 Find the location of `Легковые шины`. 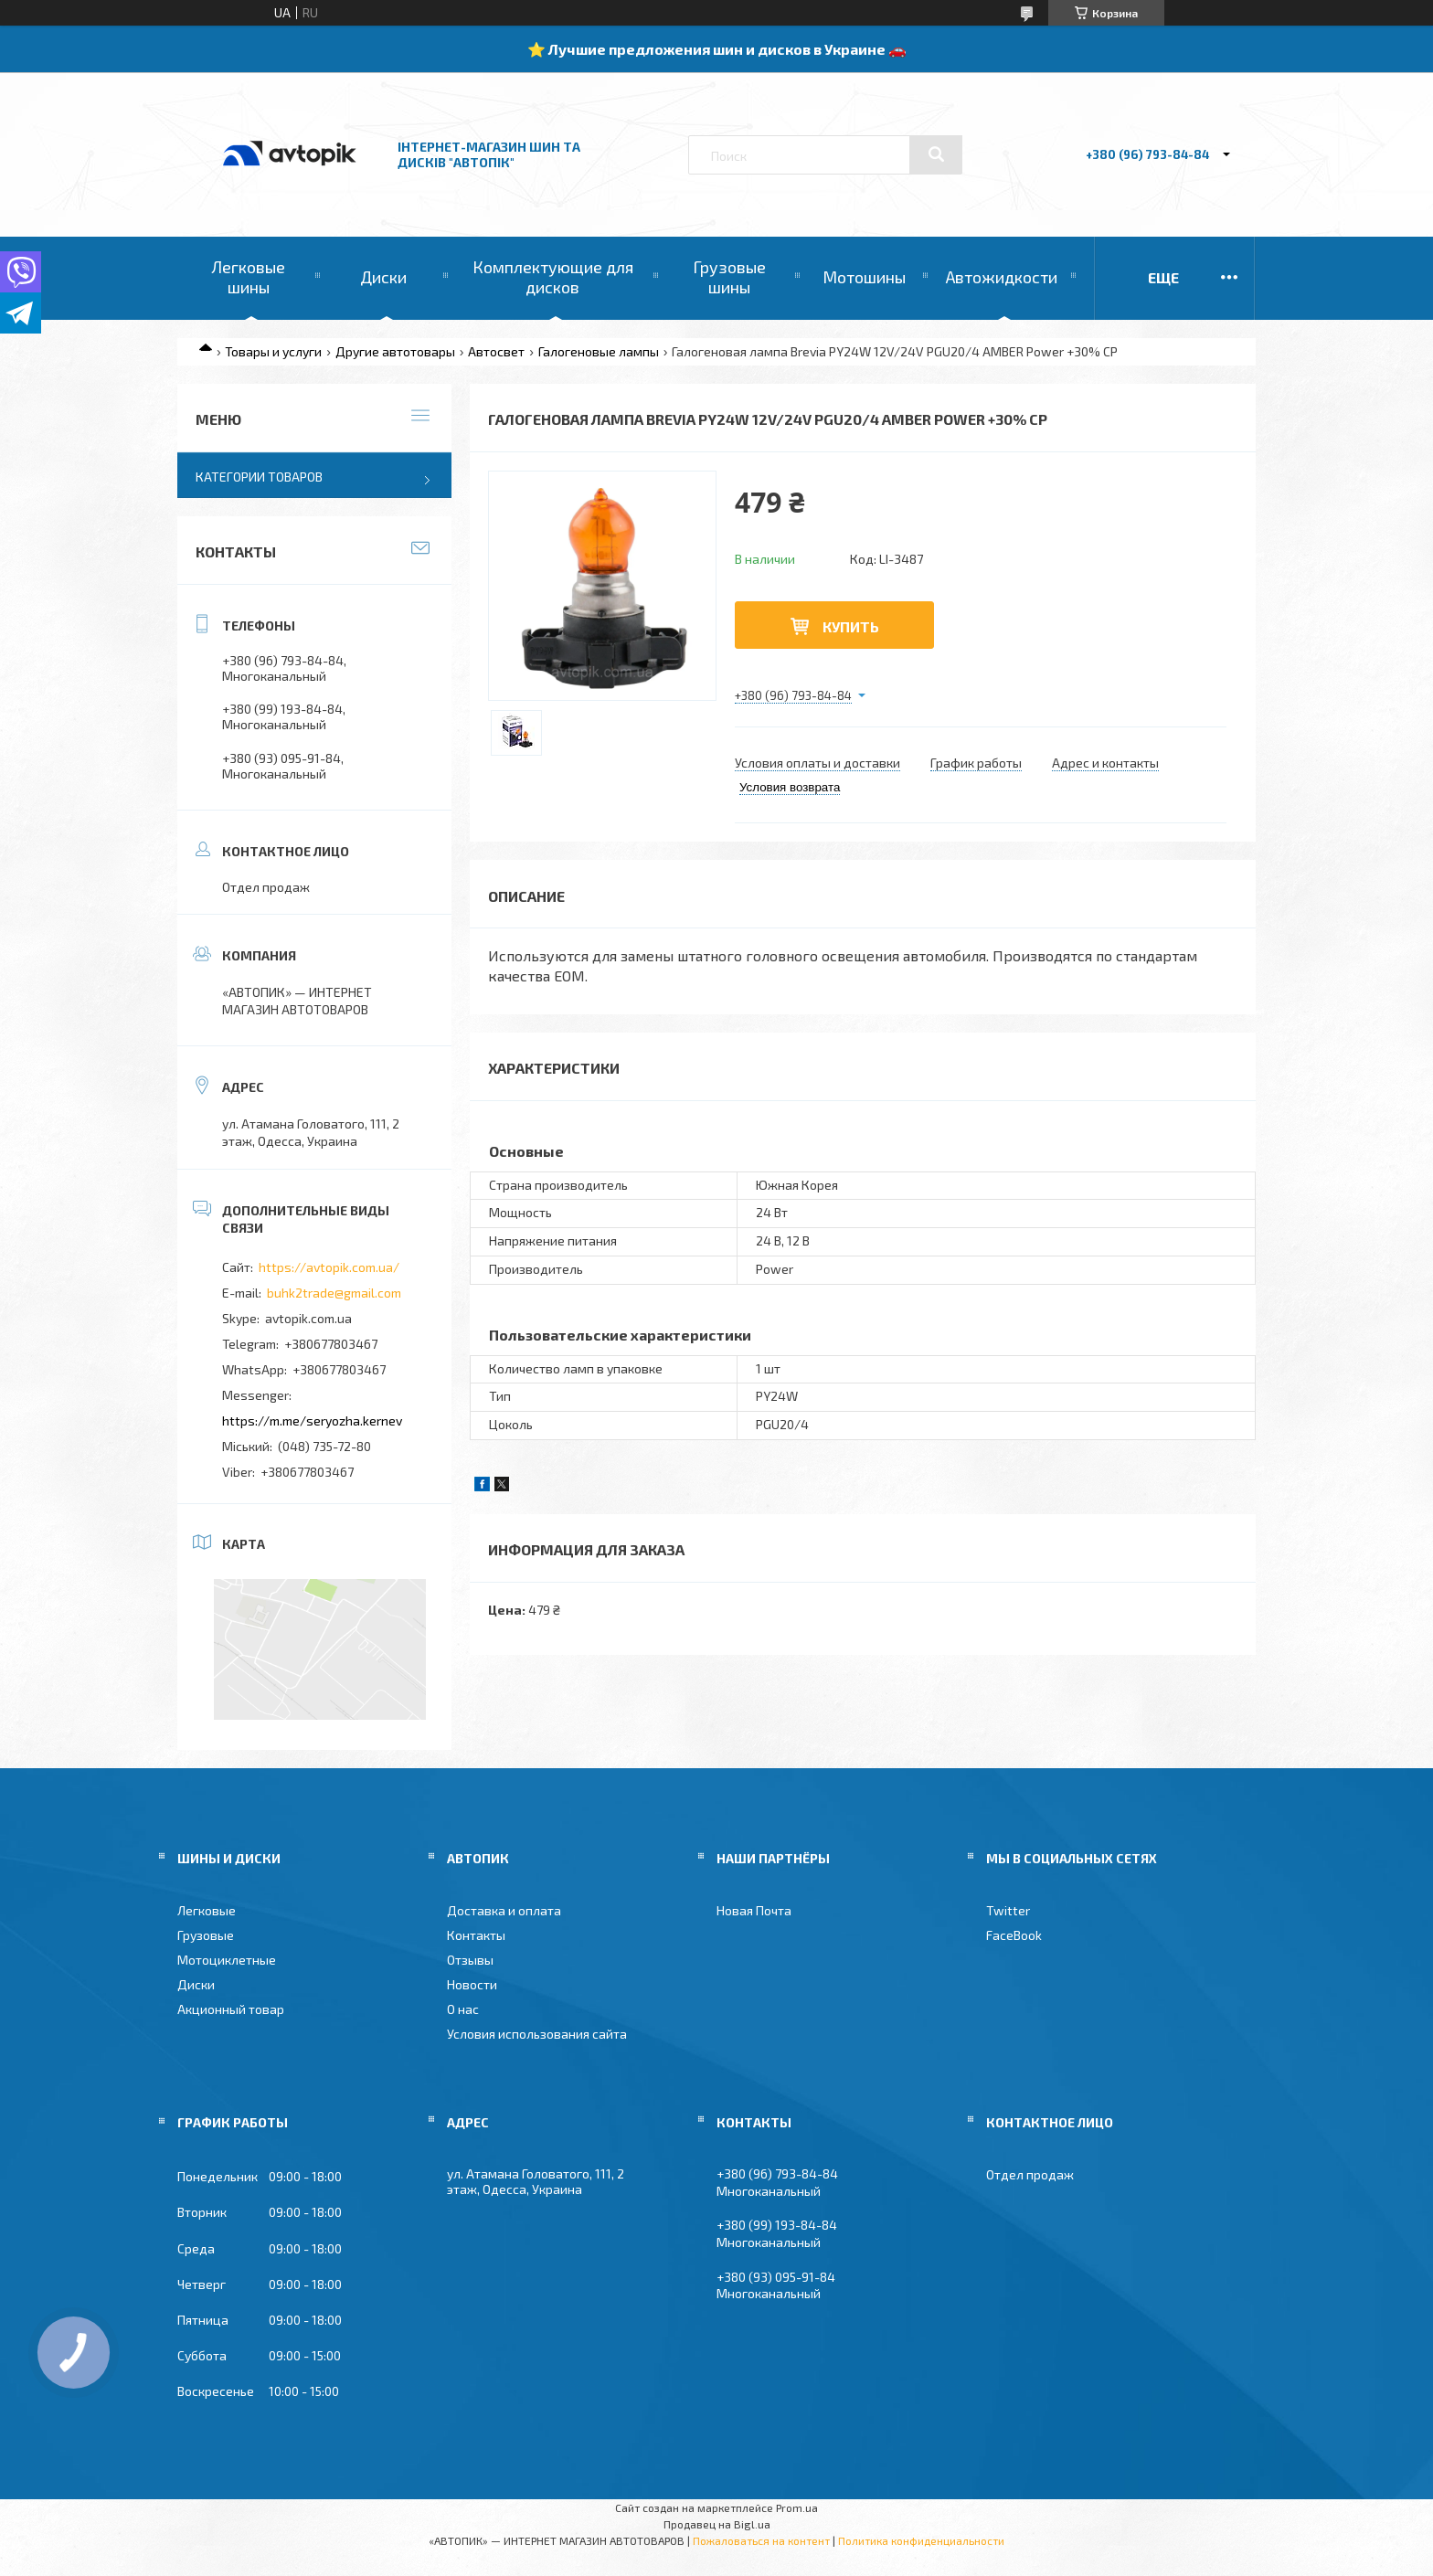

Легковые шины is located at coordinates (248, 277).